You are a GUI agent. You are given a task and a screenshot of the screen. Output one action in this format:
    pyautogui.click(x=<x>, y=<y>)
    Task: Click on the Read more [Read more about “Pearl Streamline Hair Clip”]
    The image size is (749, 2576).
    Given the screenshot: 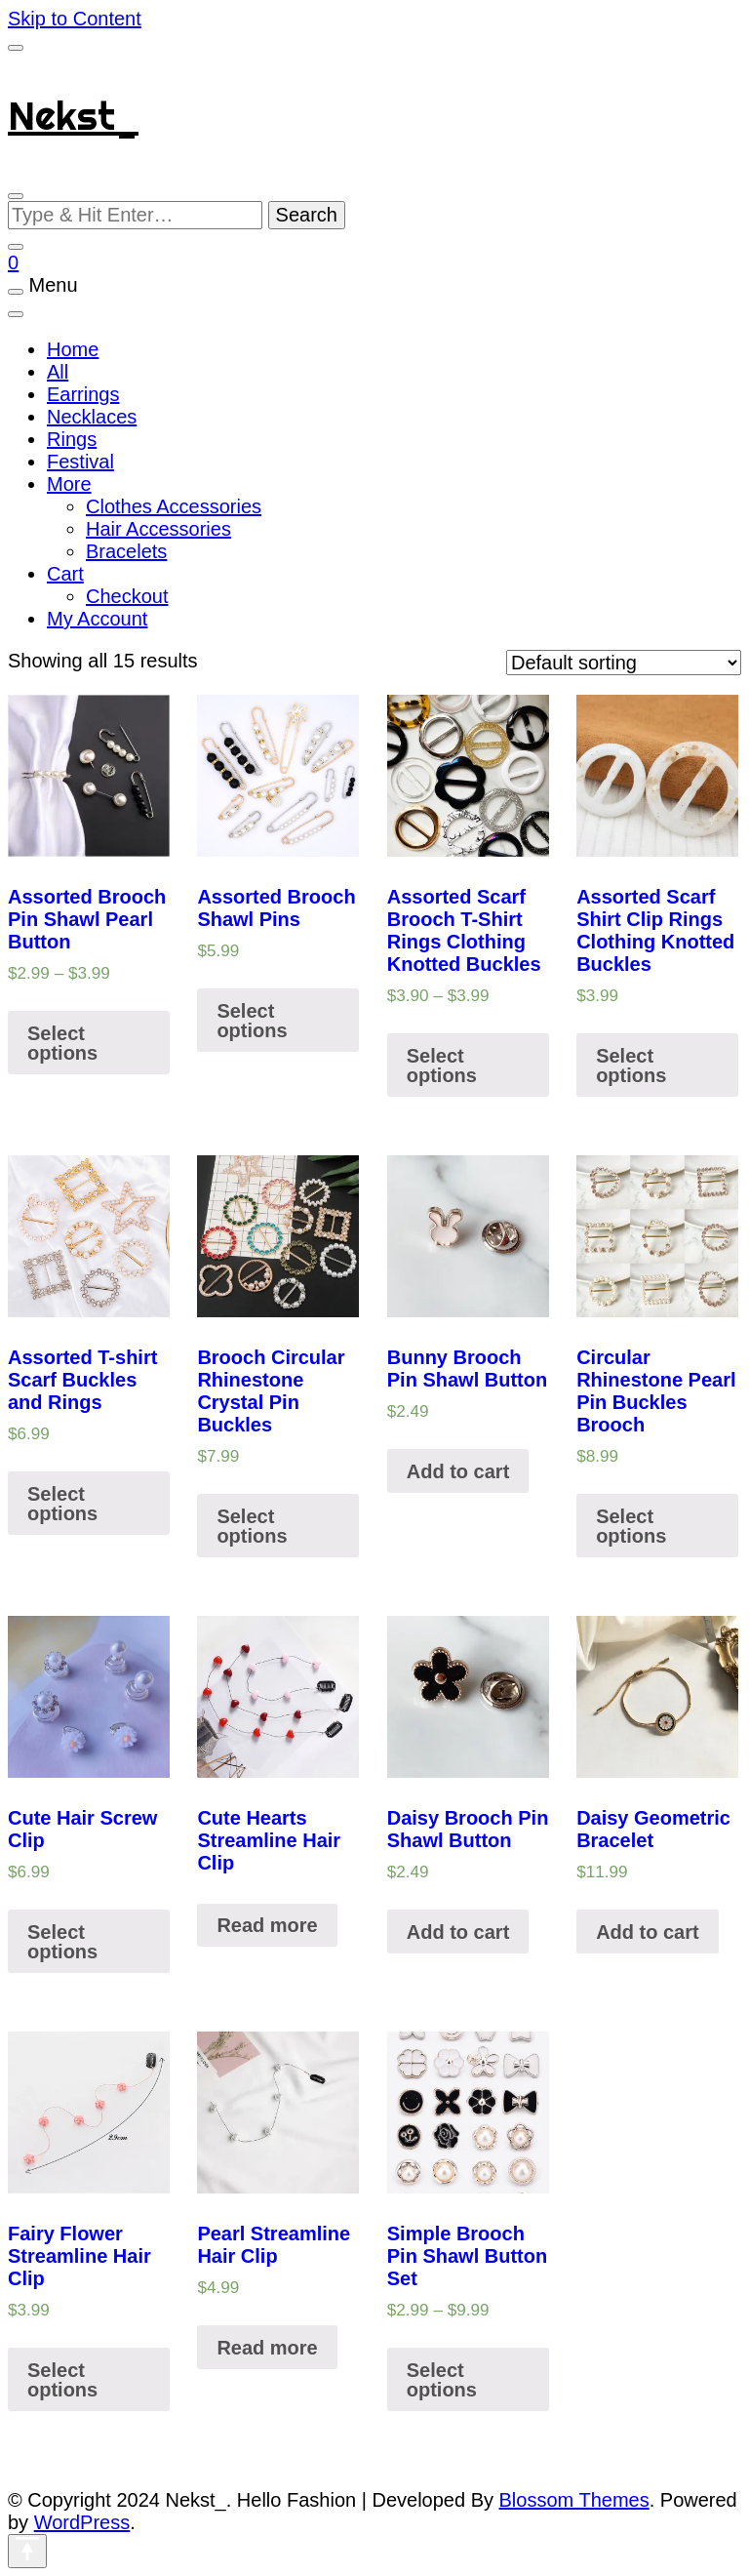 What is the action you would take?
    pyautogui.click(x=267, y=2347)
    